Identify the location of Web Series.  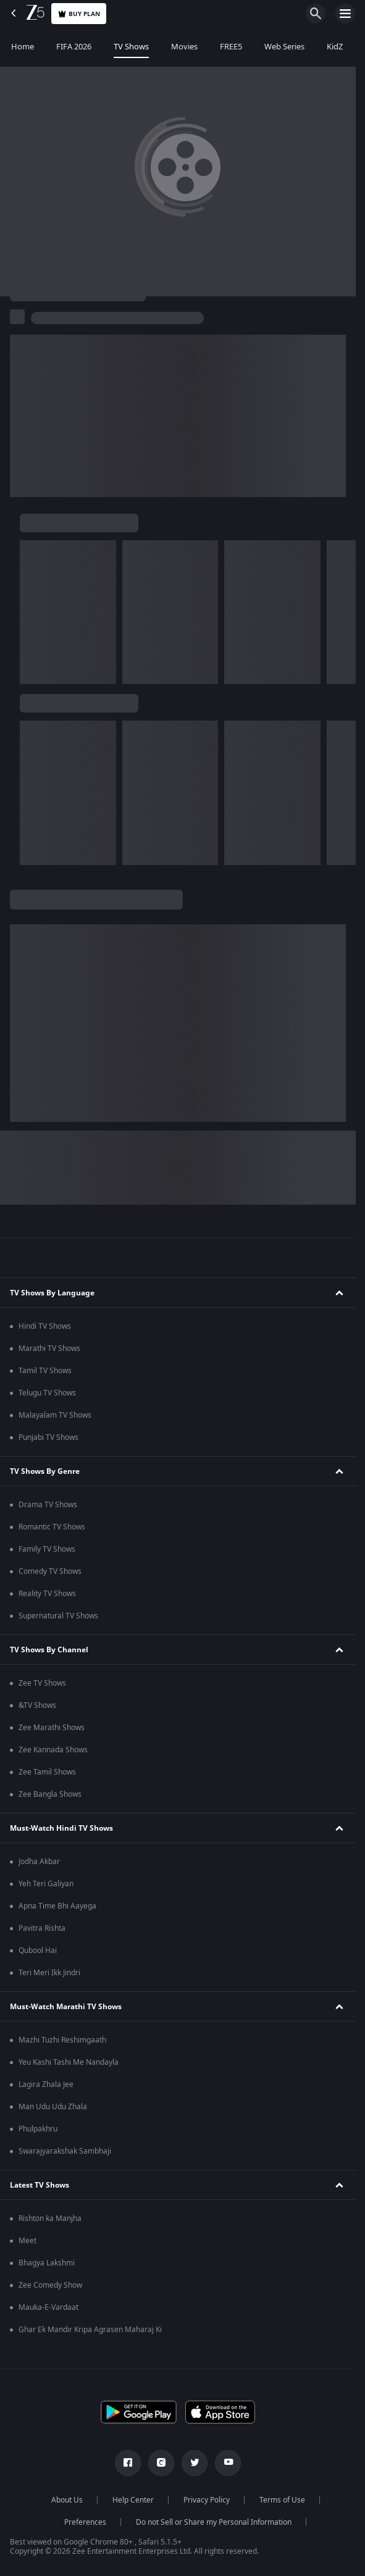
(284, 46).